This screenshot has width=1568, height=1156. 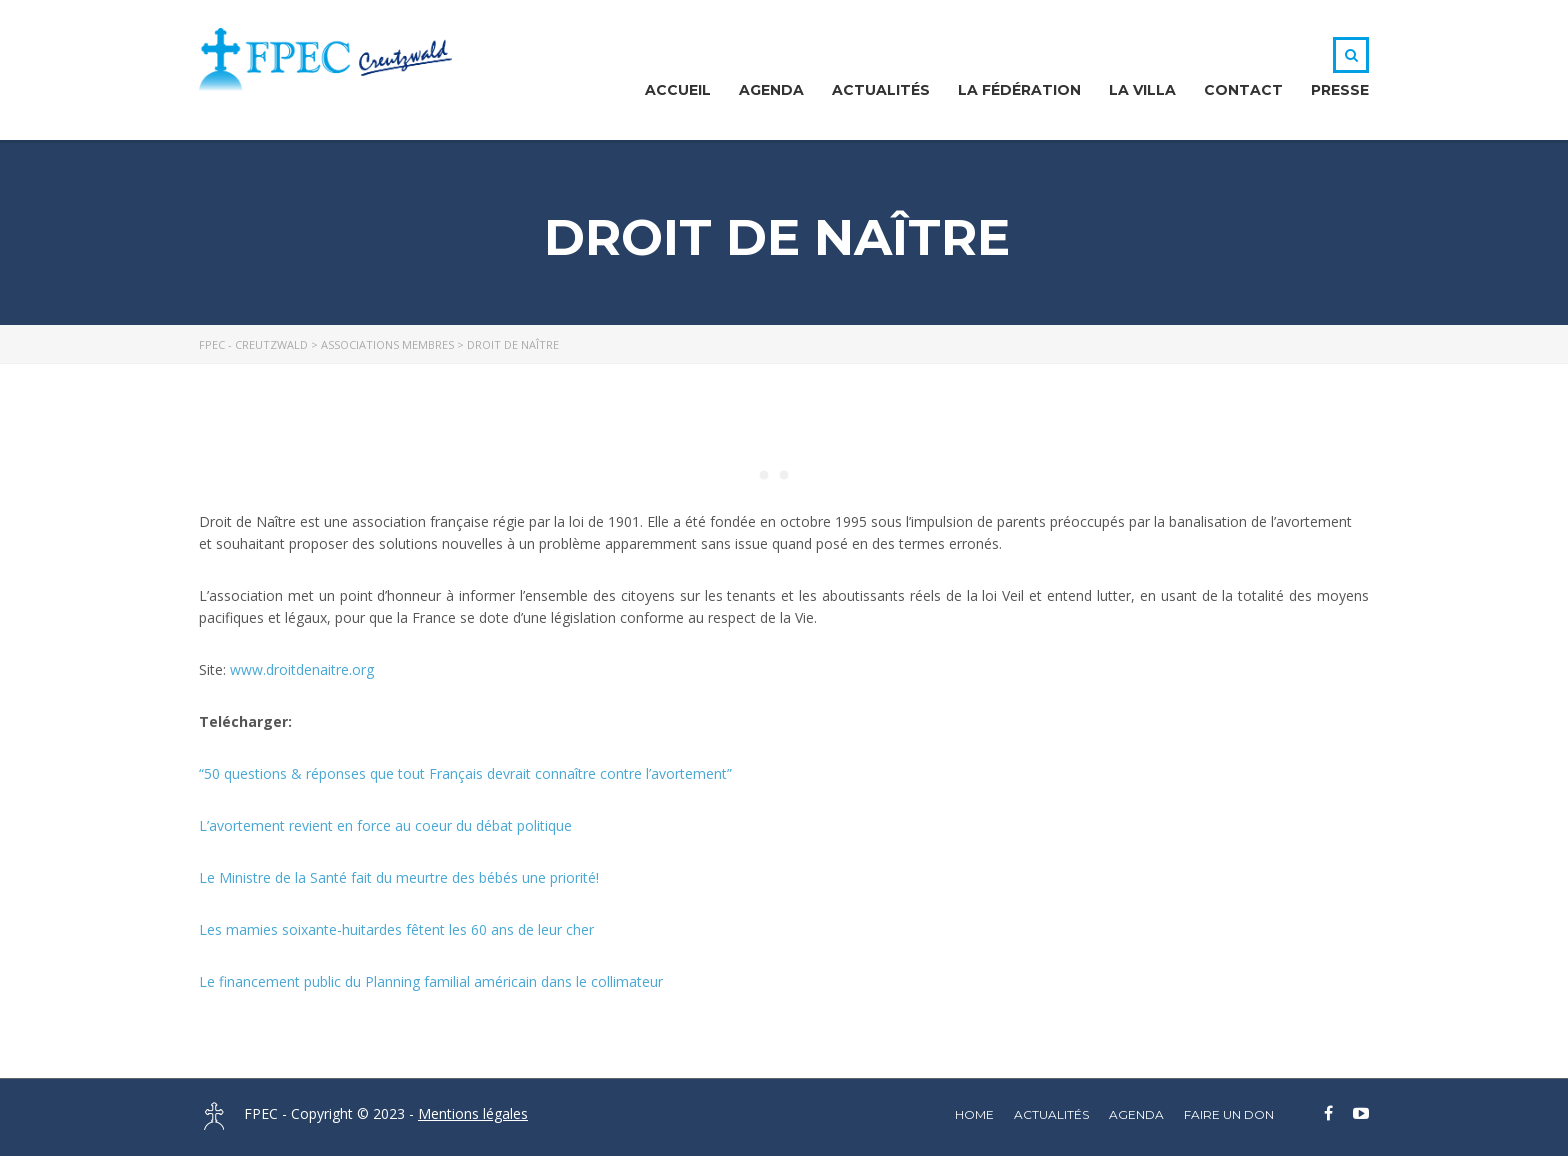 I want to click on Agenda, so click(x=771, y=90).